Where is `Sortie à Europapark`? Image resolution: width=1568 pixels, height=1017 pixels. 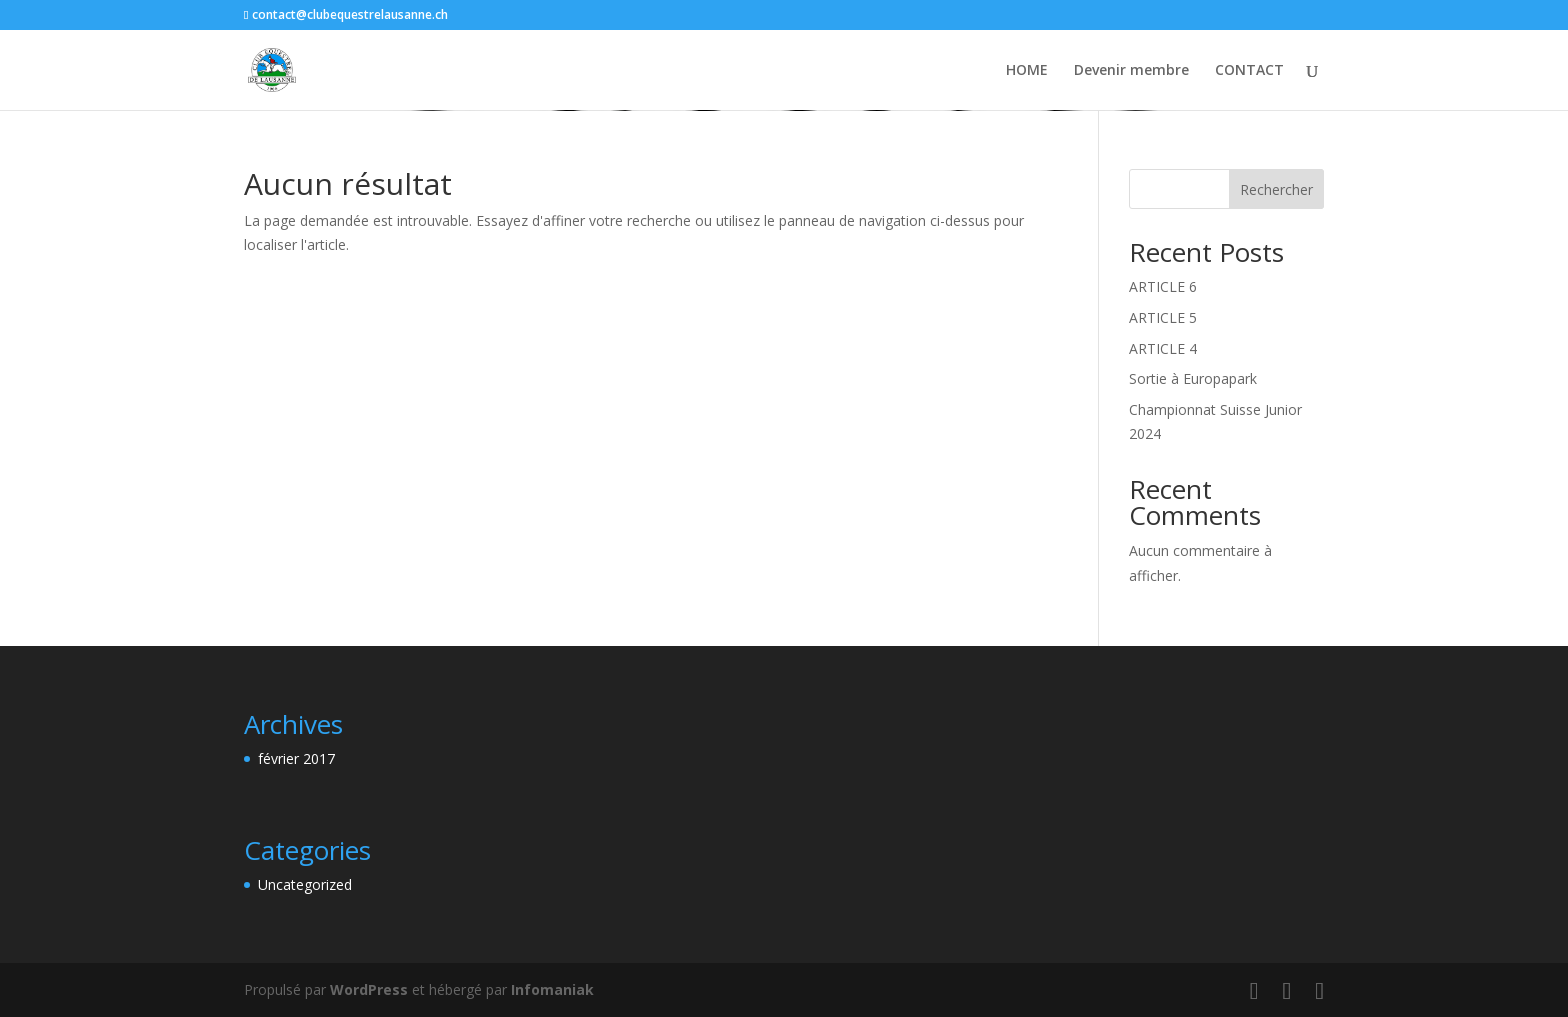
Sortie à Europapark is located at coordinates (1193, 378).